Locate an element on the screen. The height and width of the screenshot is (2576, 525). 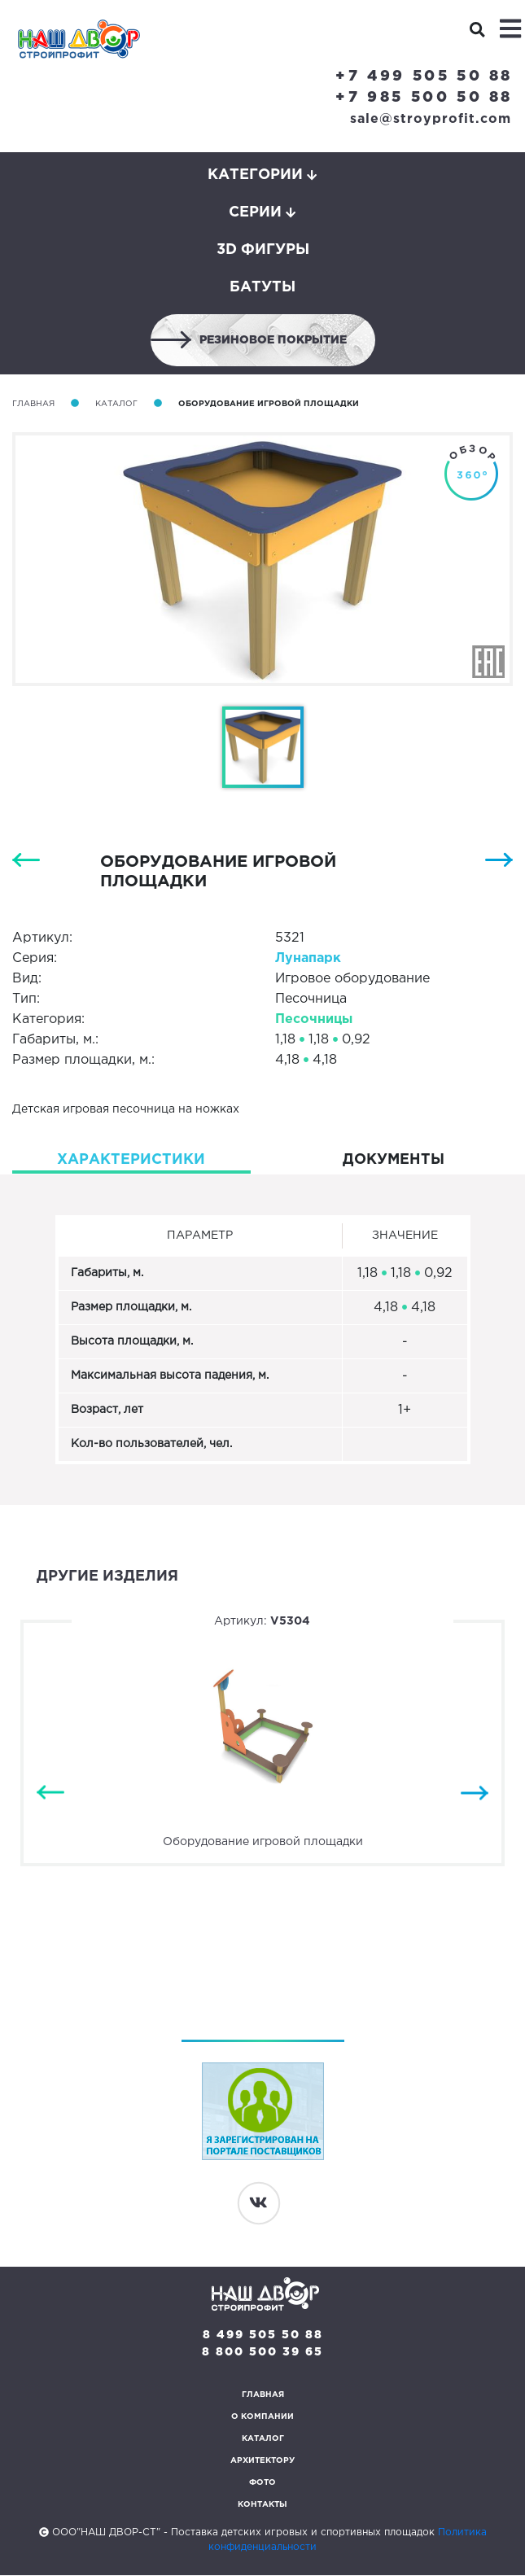
Фото is located at coordinates (262, 2483).